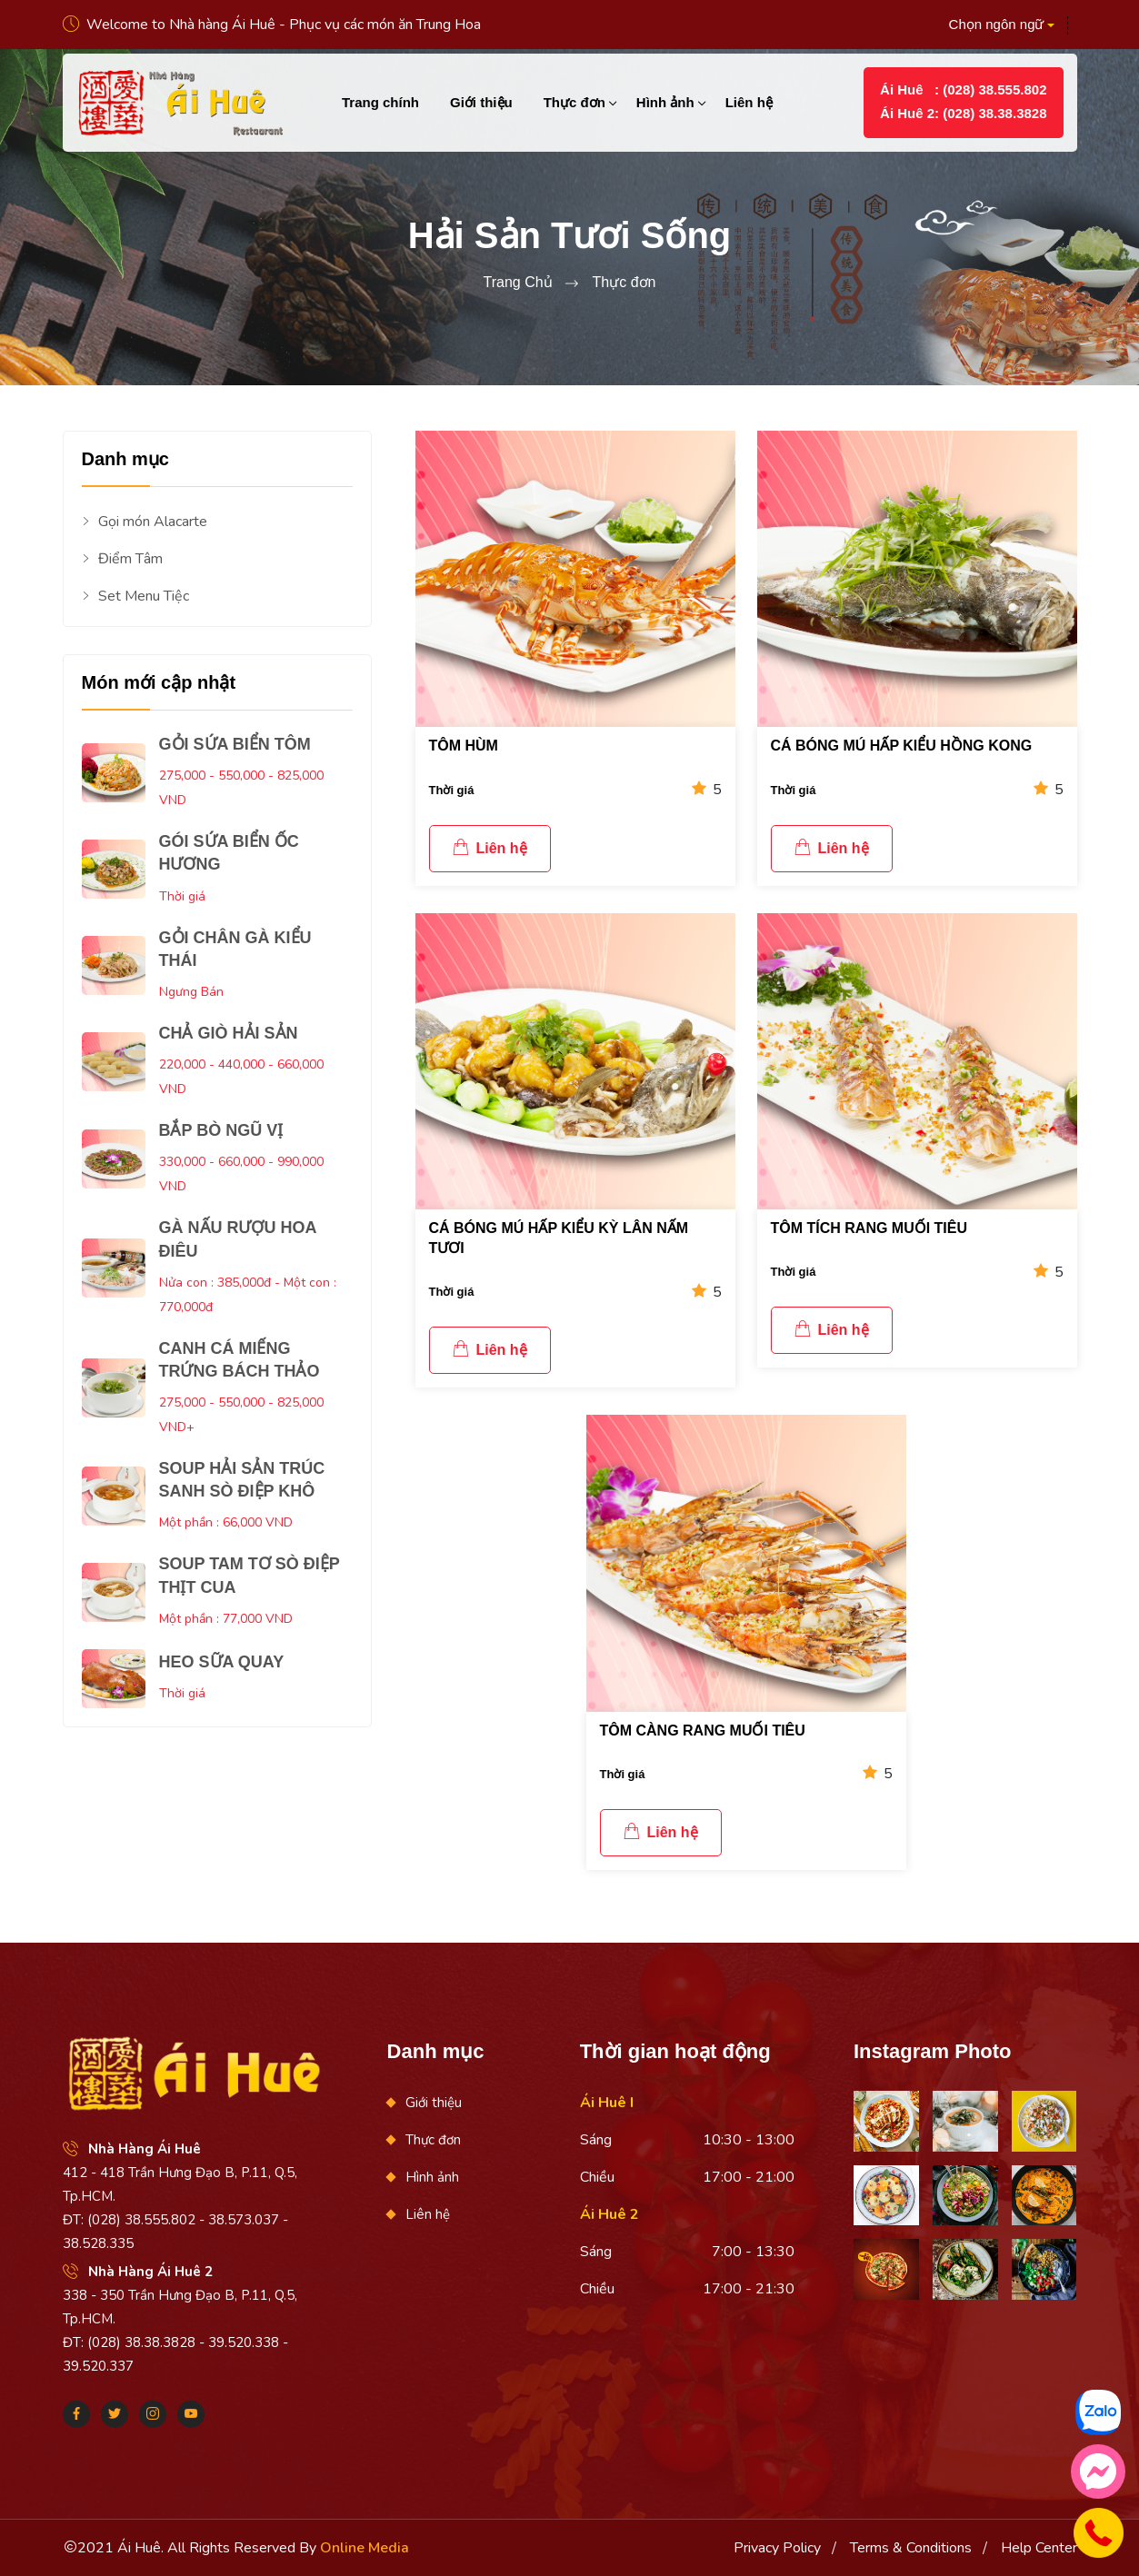 This screenshot has height=2576, width=1139. What do you see at coordinates (777, 2548) in the screenshot?
I see `Privacy Policy` at bounding box center [777, 2548].